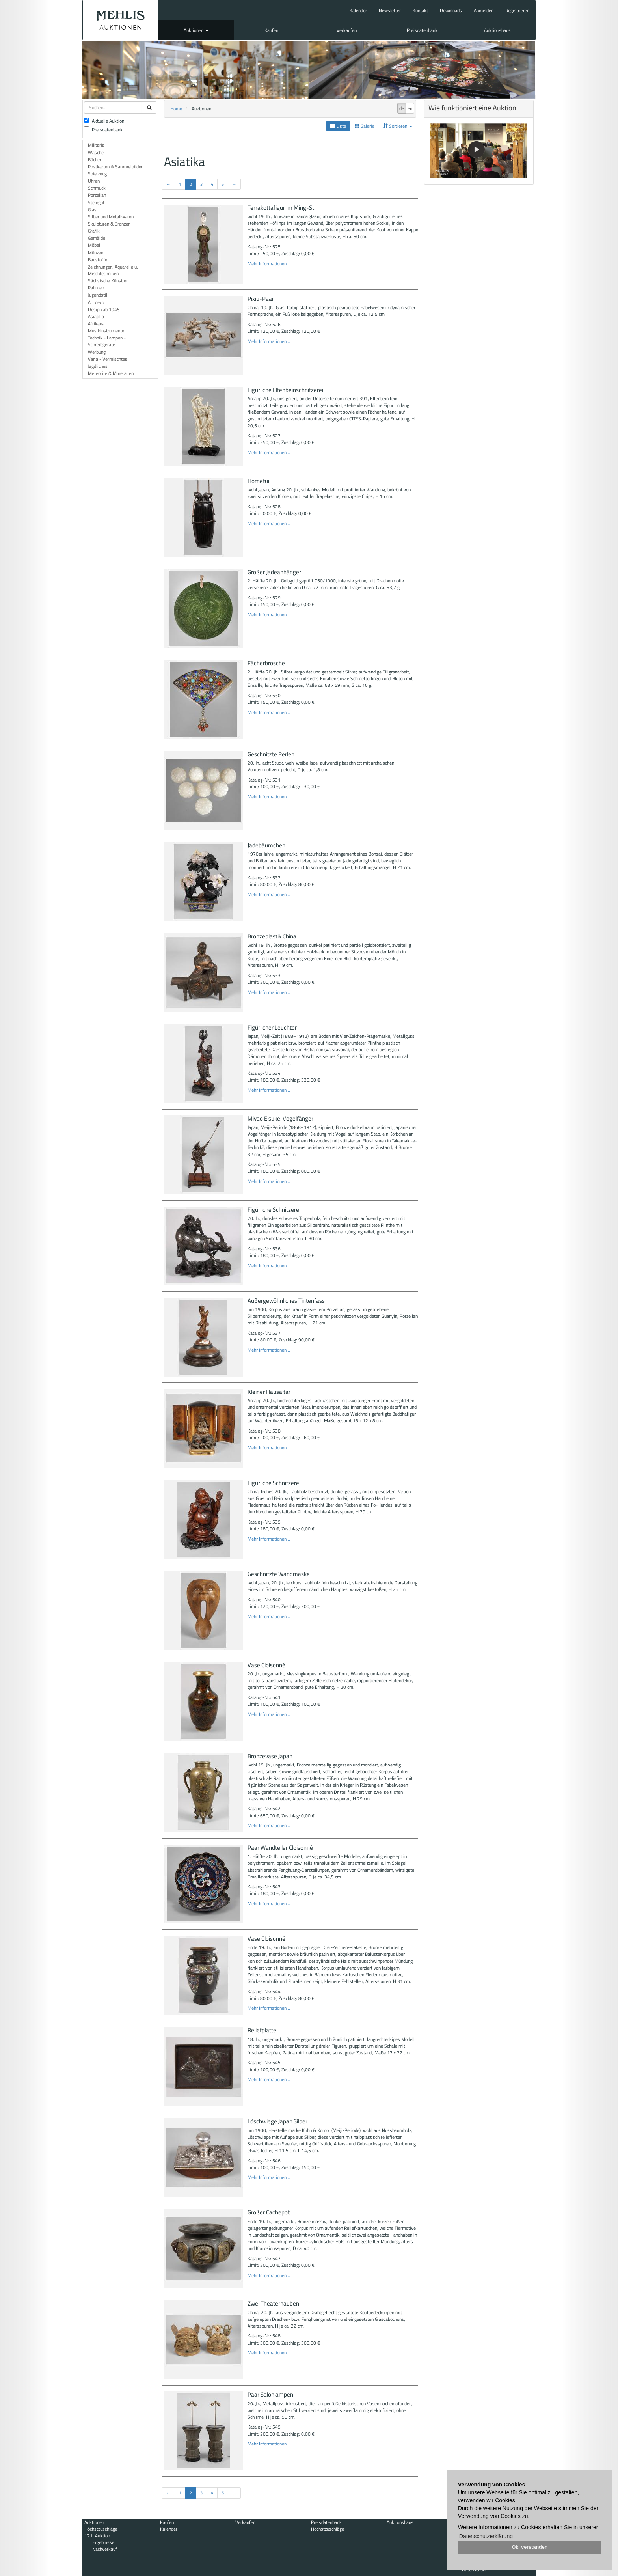 The height and width of the screenshot is (2576, 618). I want to click on Baustoffe, so click(97, 259).